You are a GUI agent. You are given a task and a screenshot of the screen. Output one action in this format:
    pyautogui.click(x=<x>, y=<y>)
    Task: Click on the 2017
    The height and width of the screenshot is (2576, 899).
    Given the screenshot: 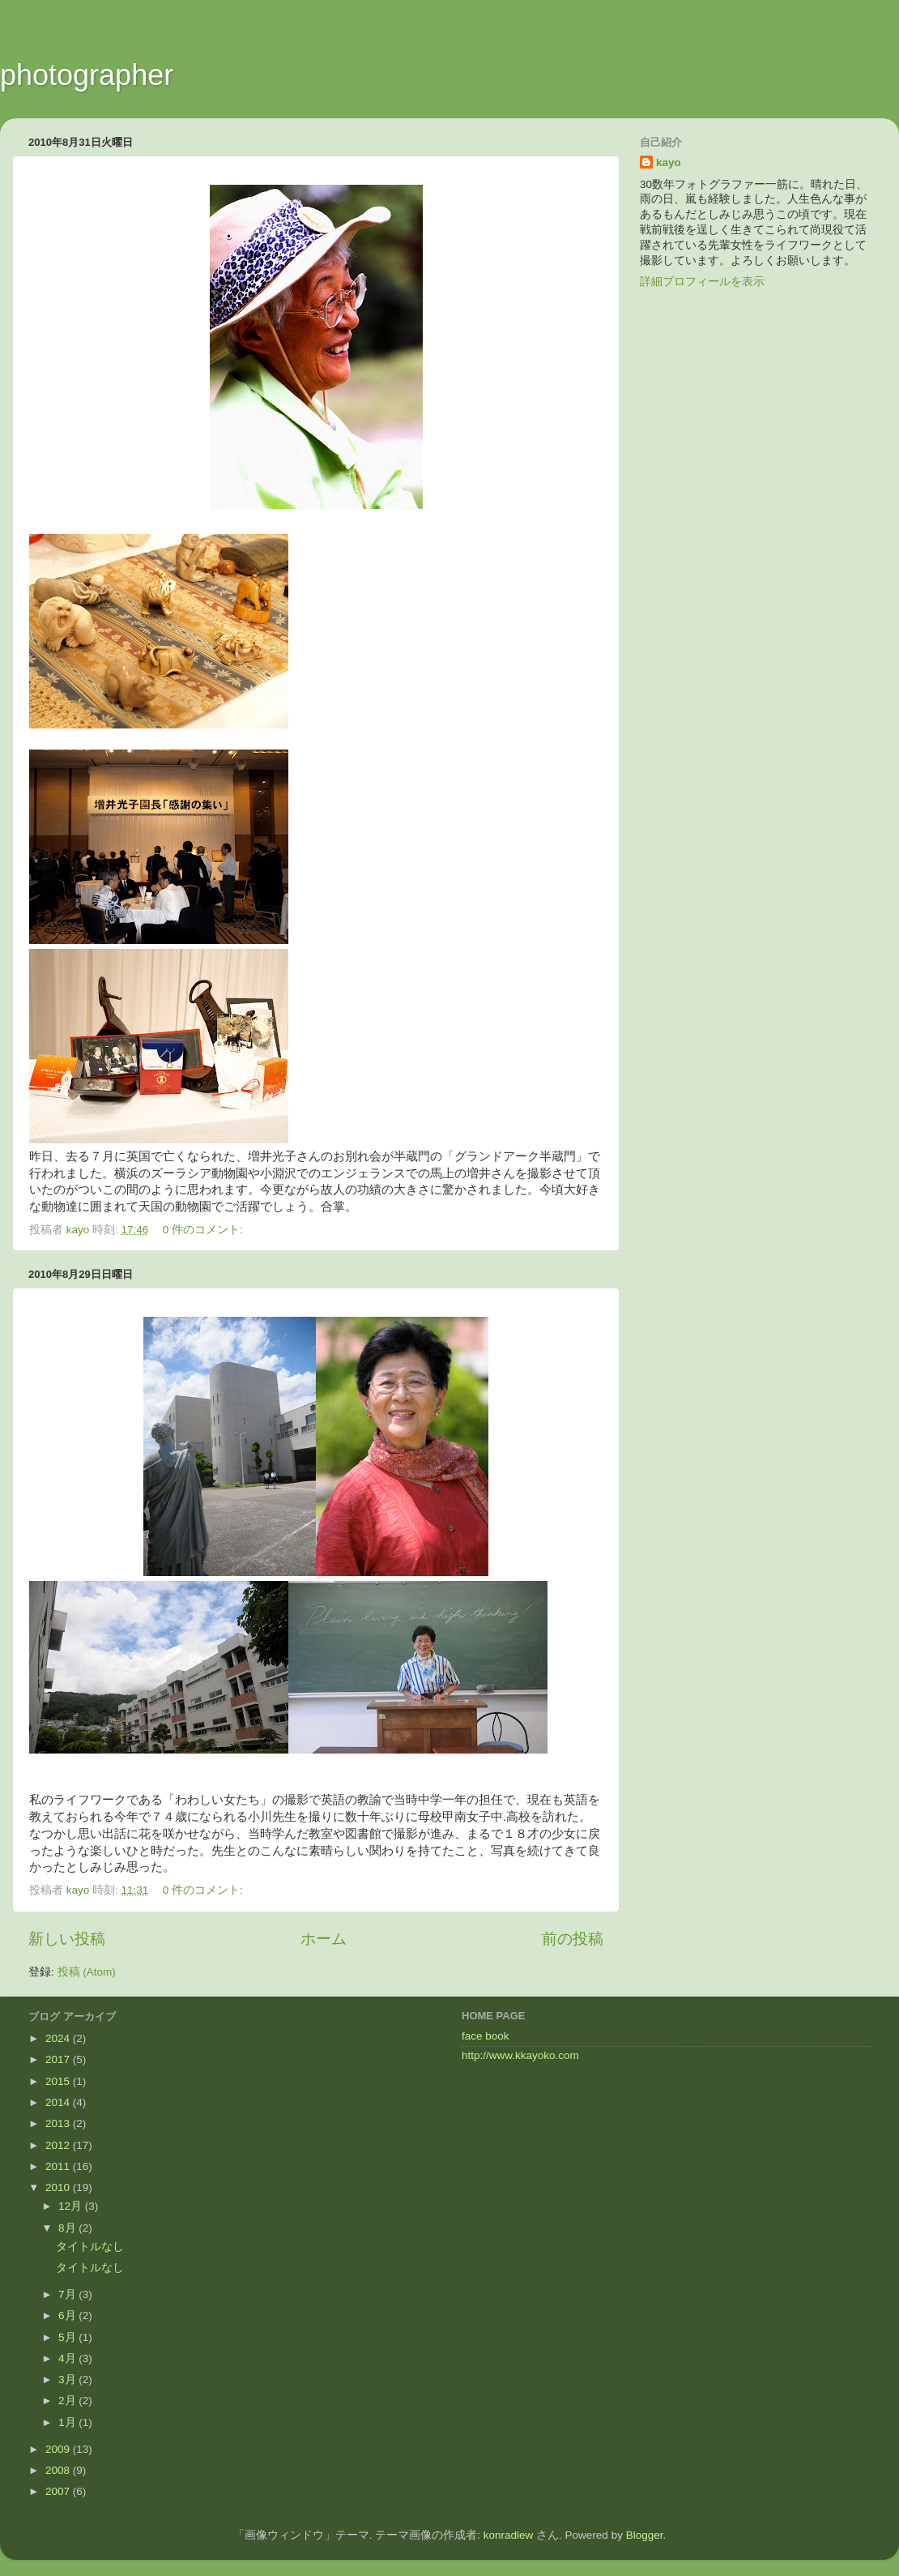 What is the action you would take?
    pyautogui.click(x=59, y=2059)
    